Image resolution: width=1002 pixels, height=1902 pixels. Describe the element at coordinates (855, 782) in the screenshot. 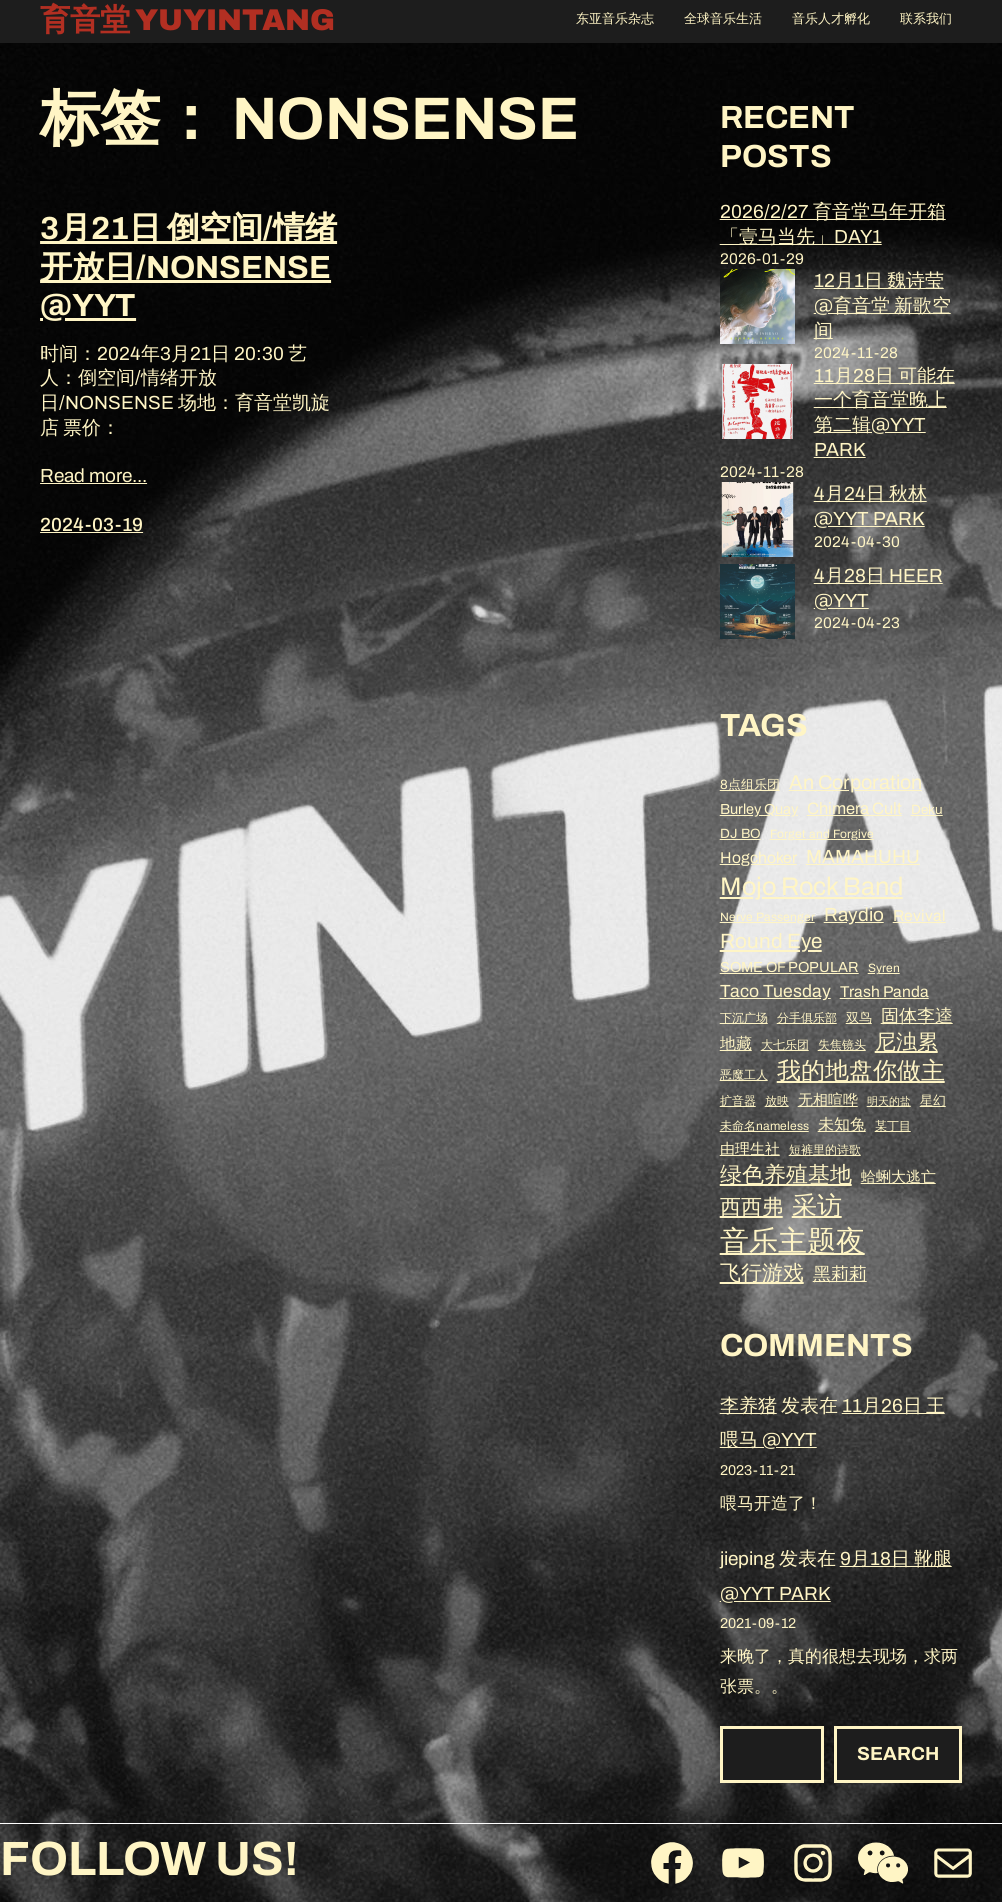

I see `An Corporation [An Corporation (16 项)]` at that location.